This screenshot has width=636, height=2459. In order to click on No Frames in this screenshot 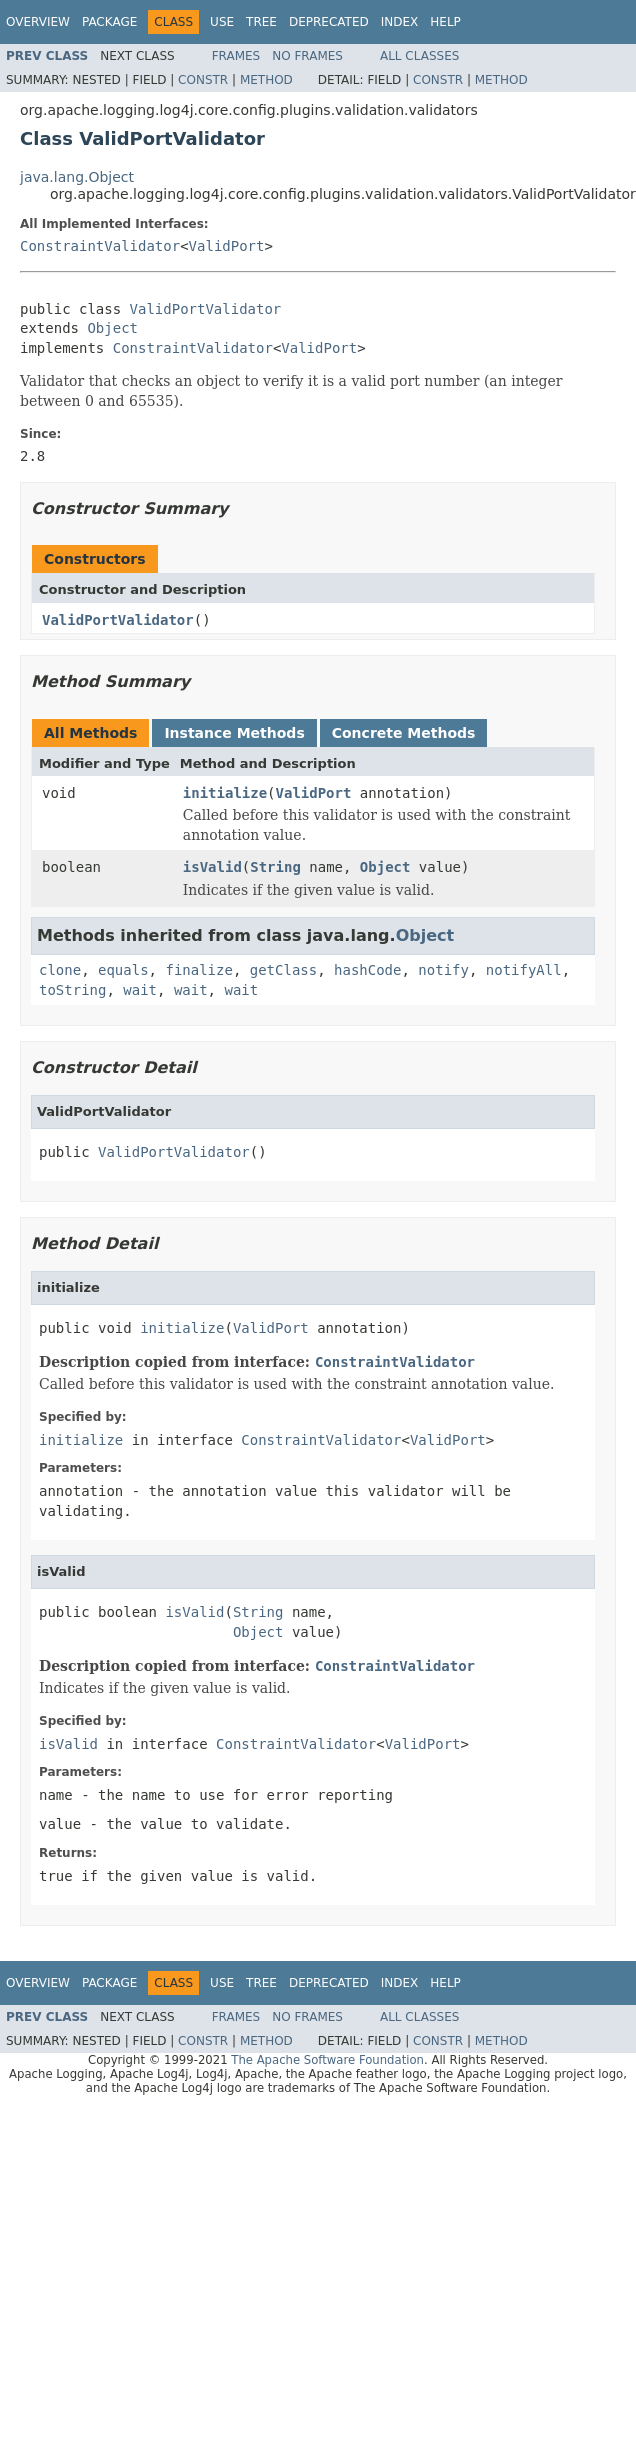, I will do `click(307, 56)`.